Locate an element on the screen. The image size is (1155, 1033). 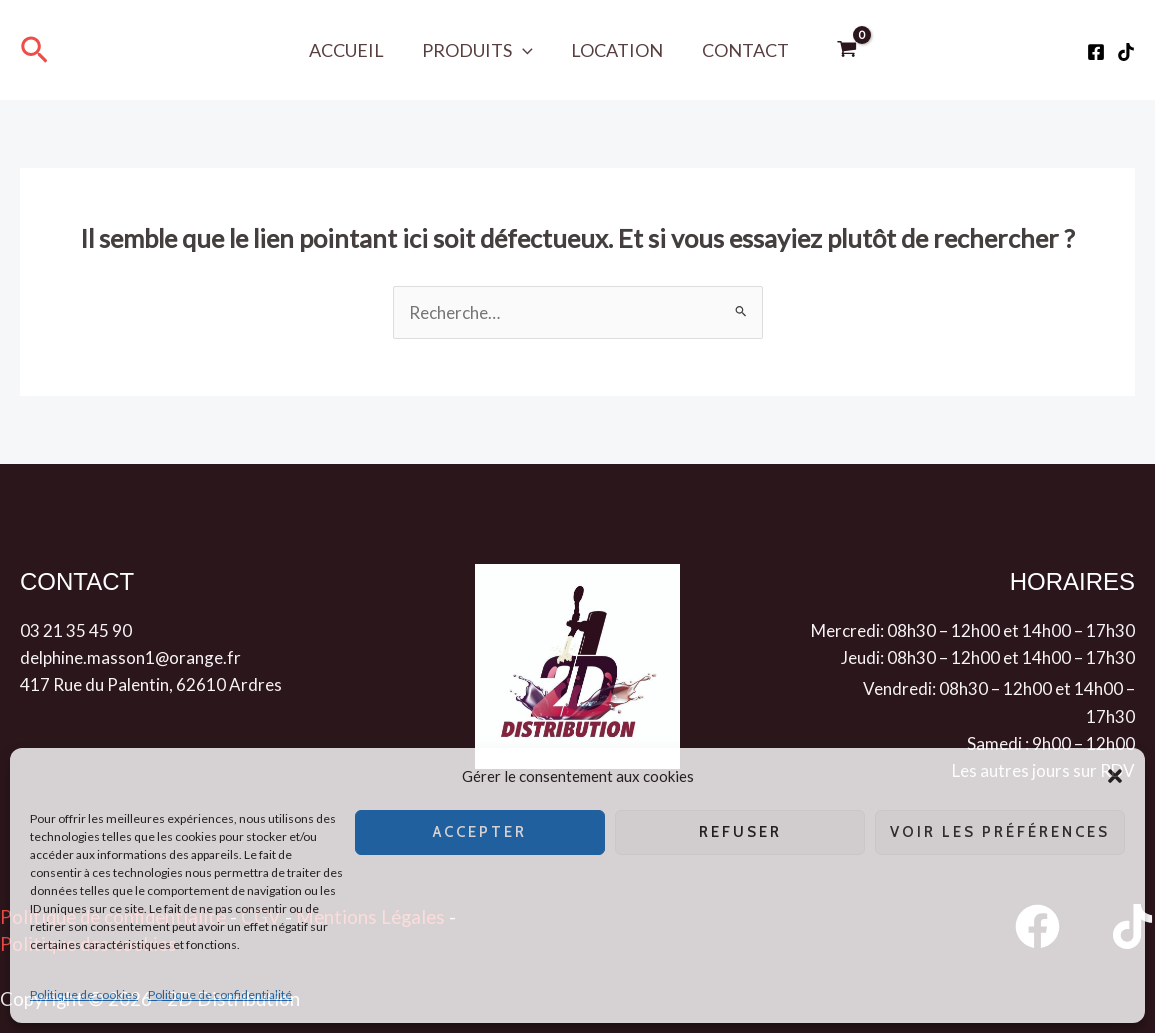
[Tiktok] is located at coordinates (1126, 52).